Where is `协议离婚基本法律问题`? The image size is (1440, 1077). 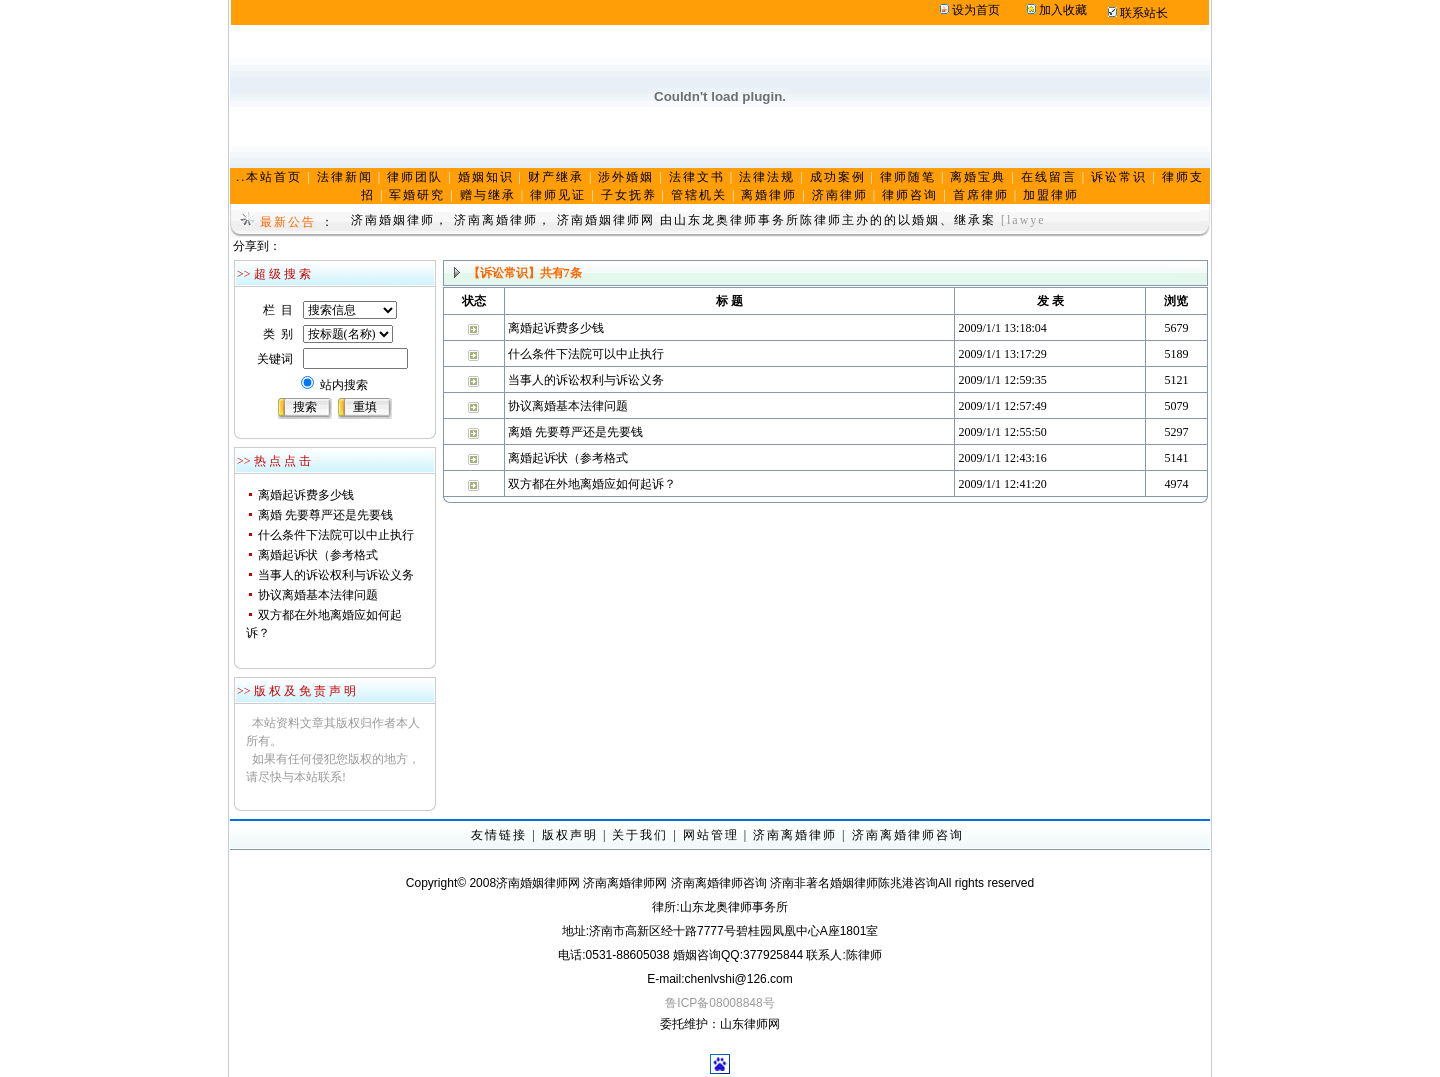
协议离婚基本法律问题 is located at coordinates (318, 595).